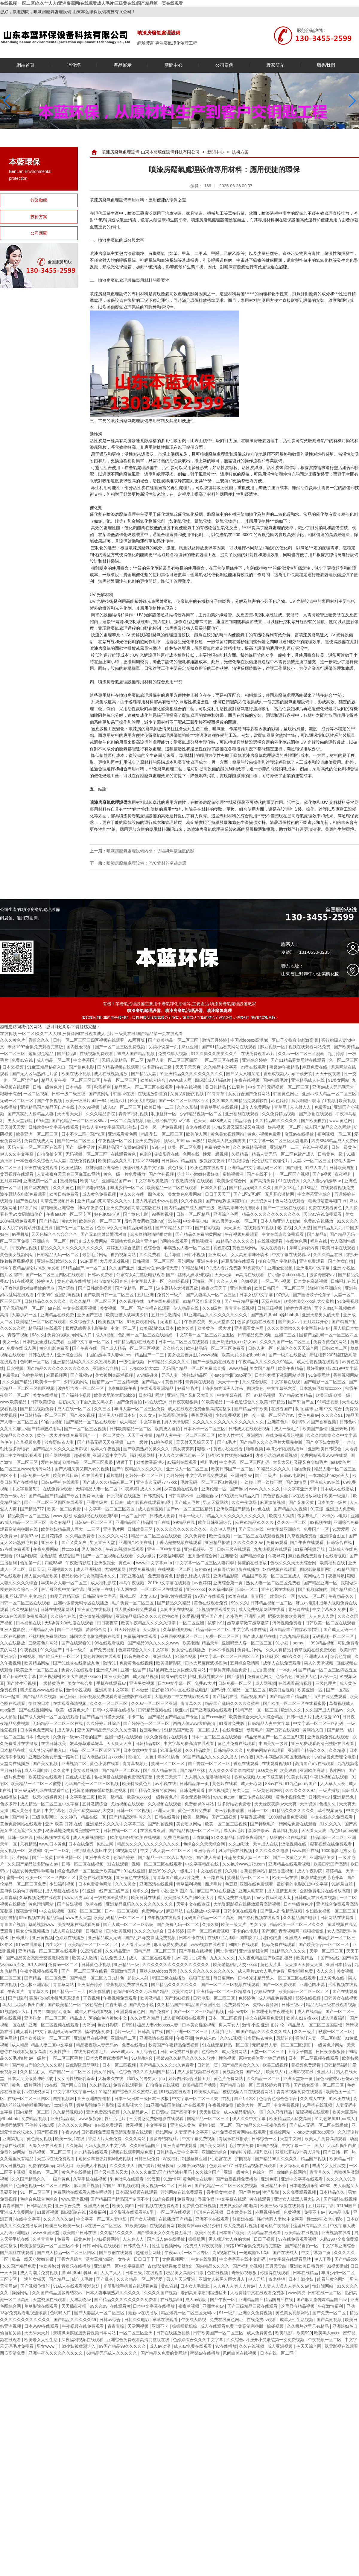  What do you see at coordinates (157, 1864) in the screenshot?
I see `视频一区二区三区在线观看` at bounding box center [157, 1864].